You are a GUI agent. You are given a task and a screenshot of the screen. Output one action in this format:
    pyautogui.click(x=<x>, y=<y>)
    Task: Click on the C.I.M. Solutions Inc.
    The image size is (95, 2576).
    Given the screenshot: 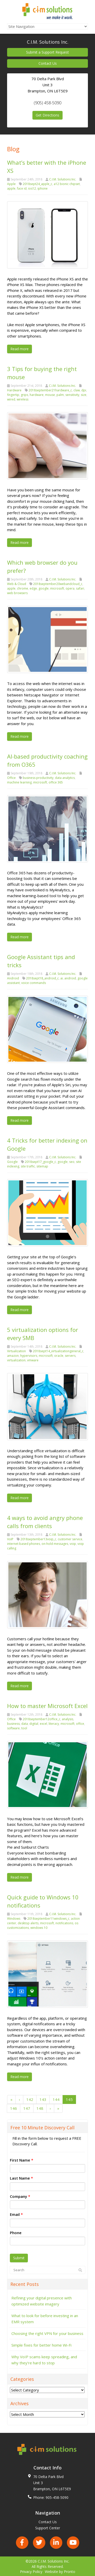 What is the action you would take?
    pyautogui.click(x=62, y=179)
    